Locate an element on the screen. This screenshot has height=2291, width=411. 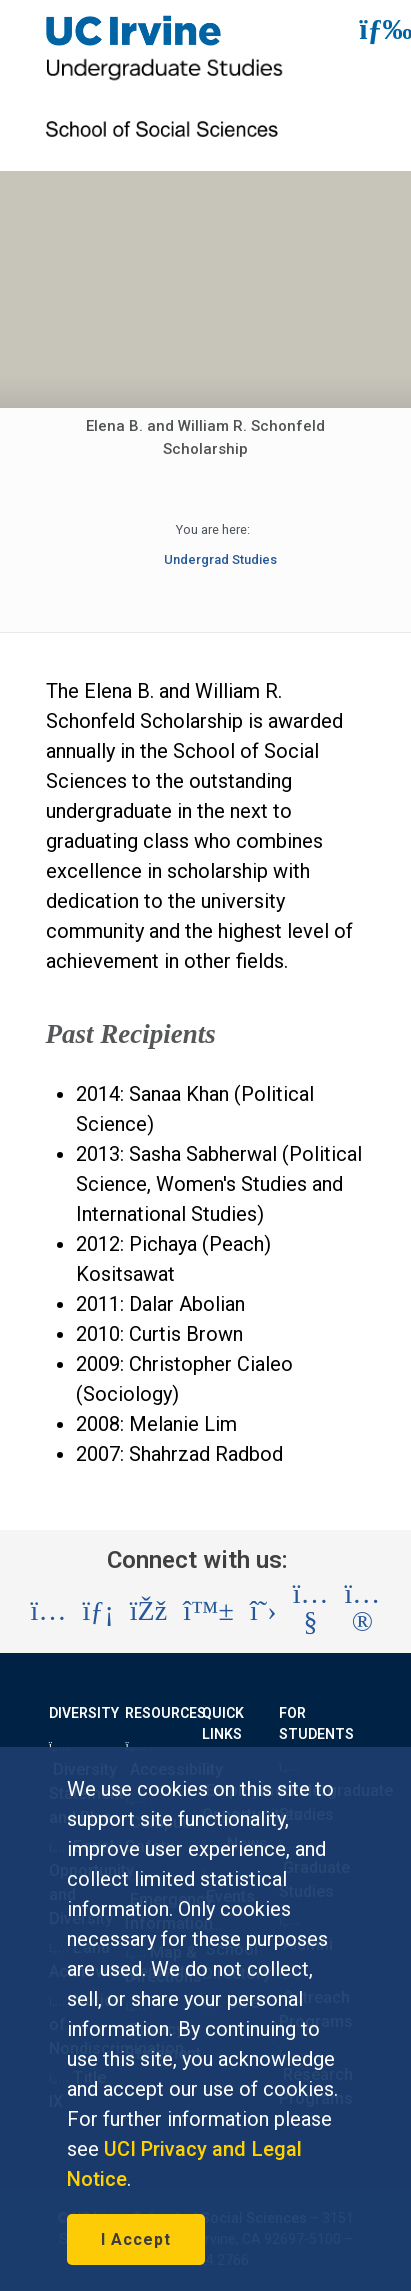
[Visit the UC Irvine School of Social Sciences YouTube account (opens in a new tab)] is located at coordinates (311, 1611).